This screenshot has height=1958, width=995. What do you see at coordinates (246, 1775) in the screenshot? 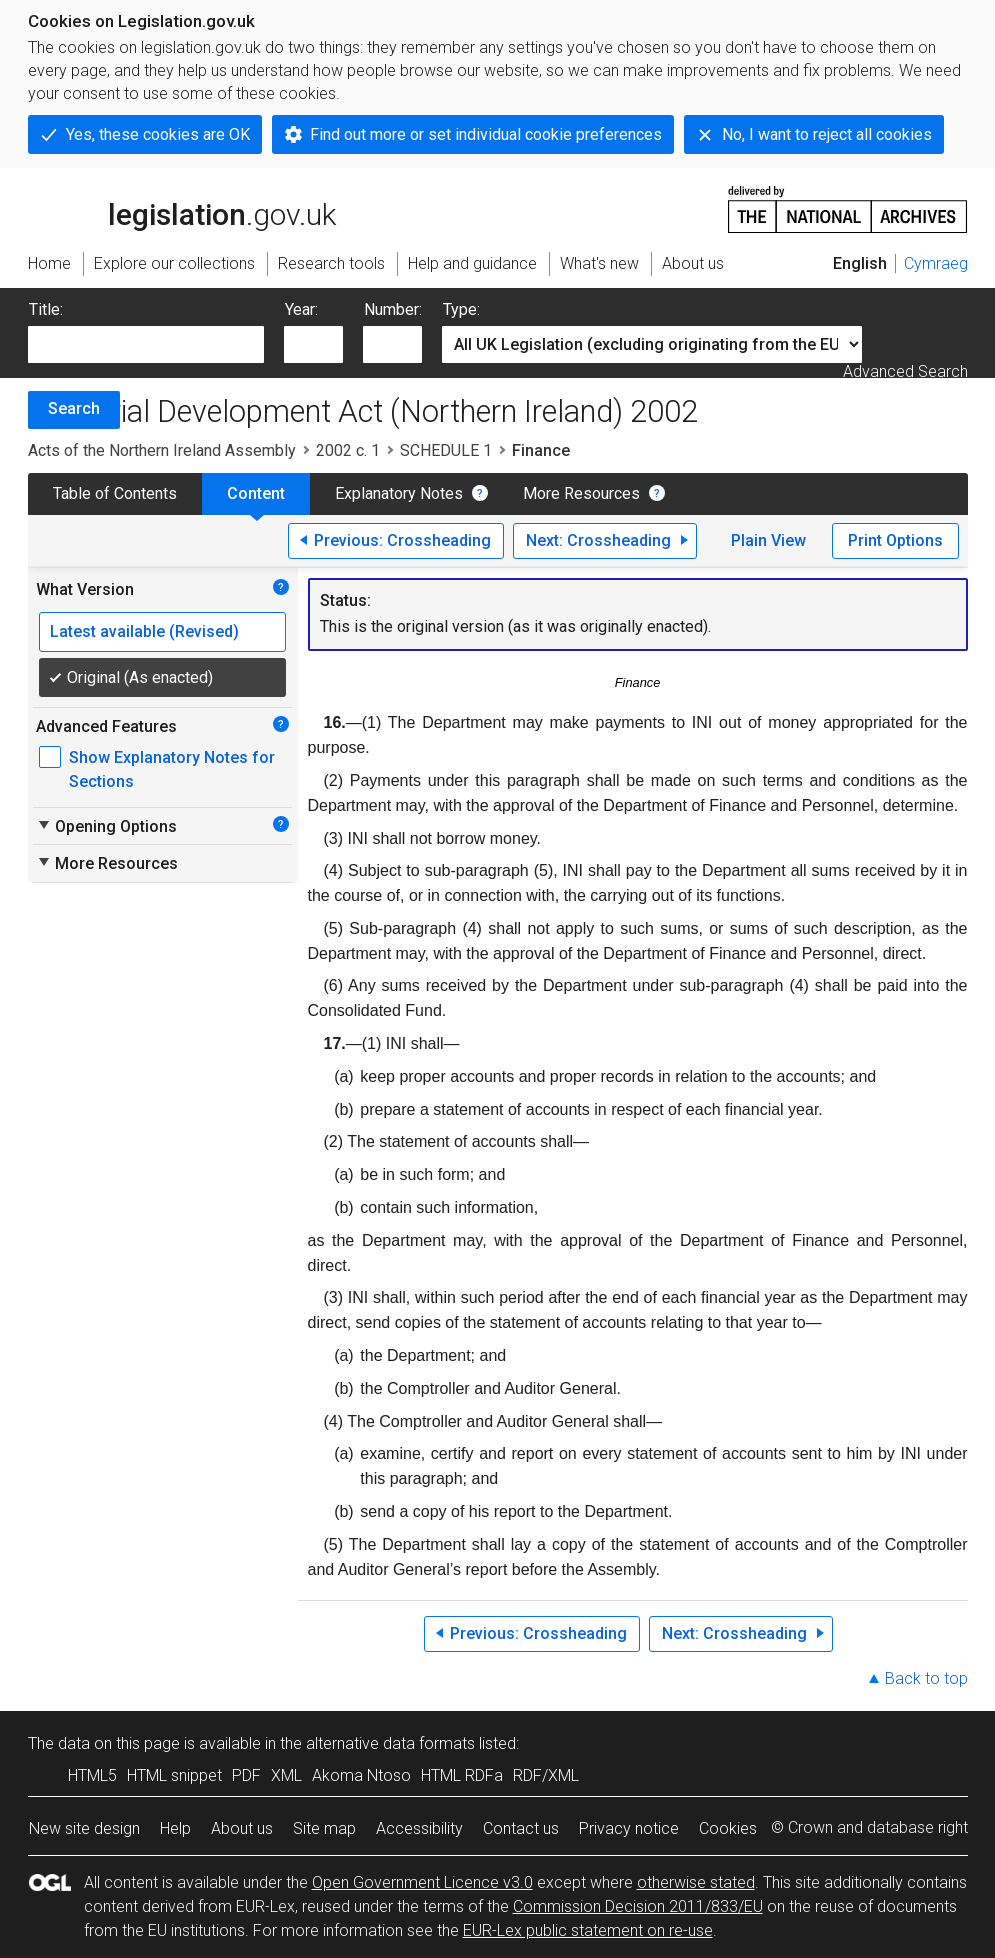
I see `PDF` at bounding box center [246, 1775].